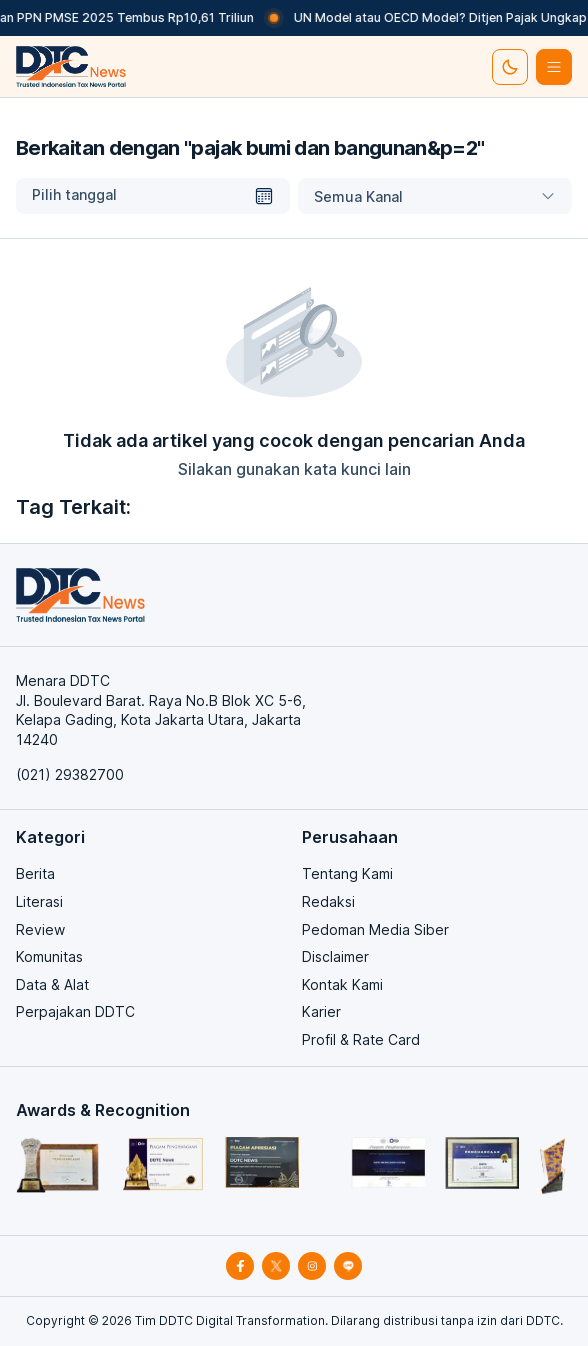 The height and width of the screenshot is (1346, 588). What do you see at coordinates (40, 929) in the screenshot?
I see `Review` at bounding box center [40, 929].